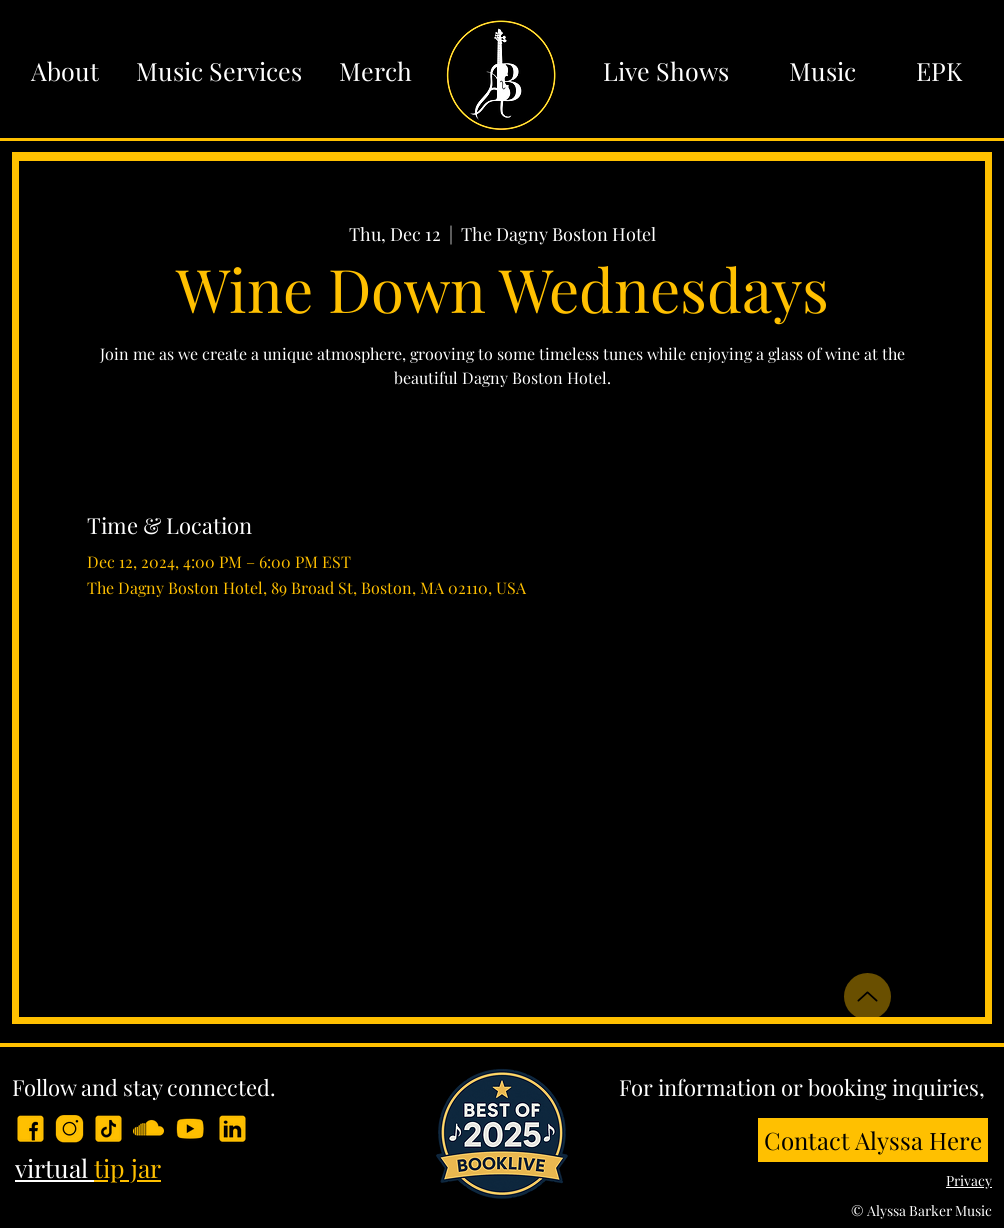  Describe the element at coordinates (873, 1140) in the screenshot. I see `[Contact Alyssa Here]` at that location.